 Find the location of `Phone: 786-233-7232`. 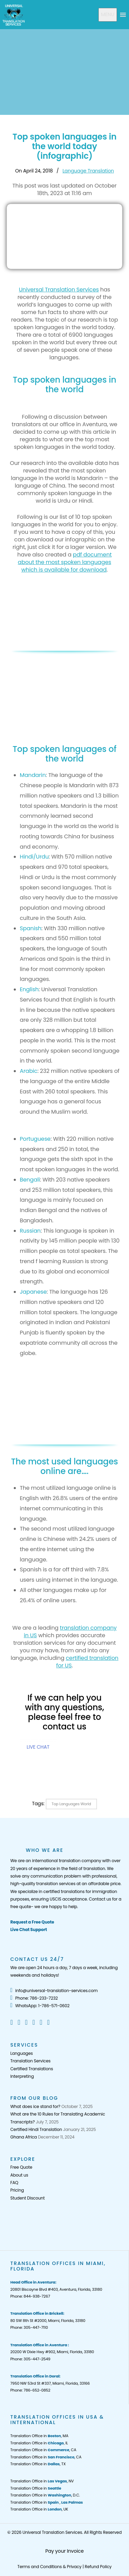

Phone: 786-233-7232 is located at coordinates (34, 1998).